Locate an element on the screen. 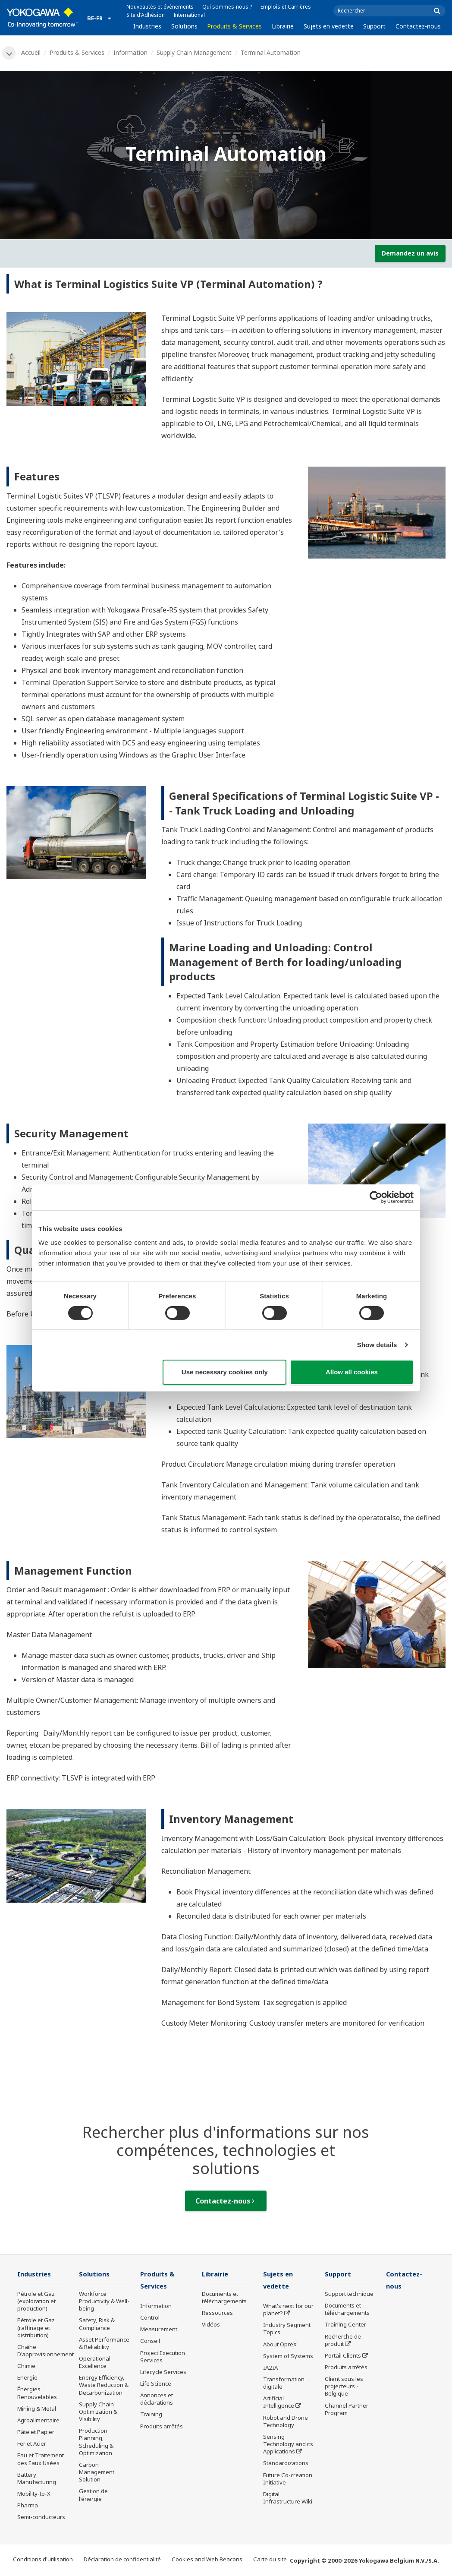 The image size is (452, 2576). Mobility-to-X is located at coordinates (33, 2494).